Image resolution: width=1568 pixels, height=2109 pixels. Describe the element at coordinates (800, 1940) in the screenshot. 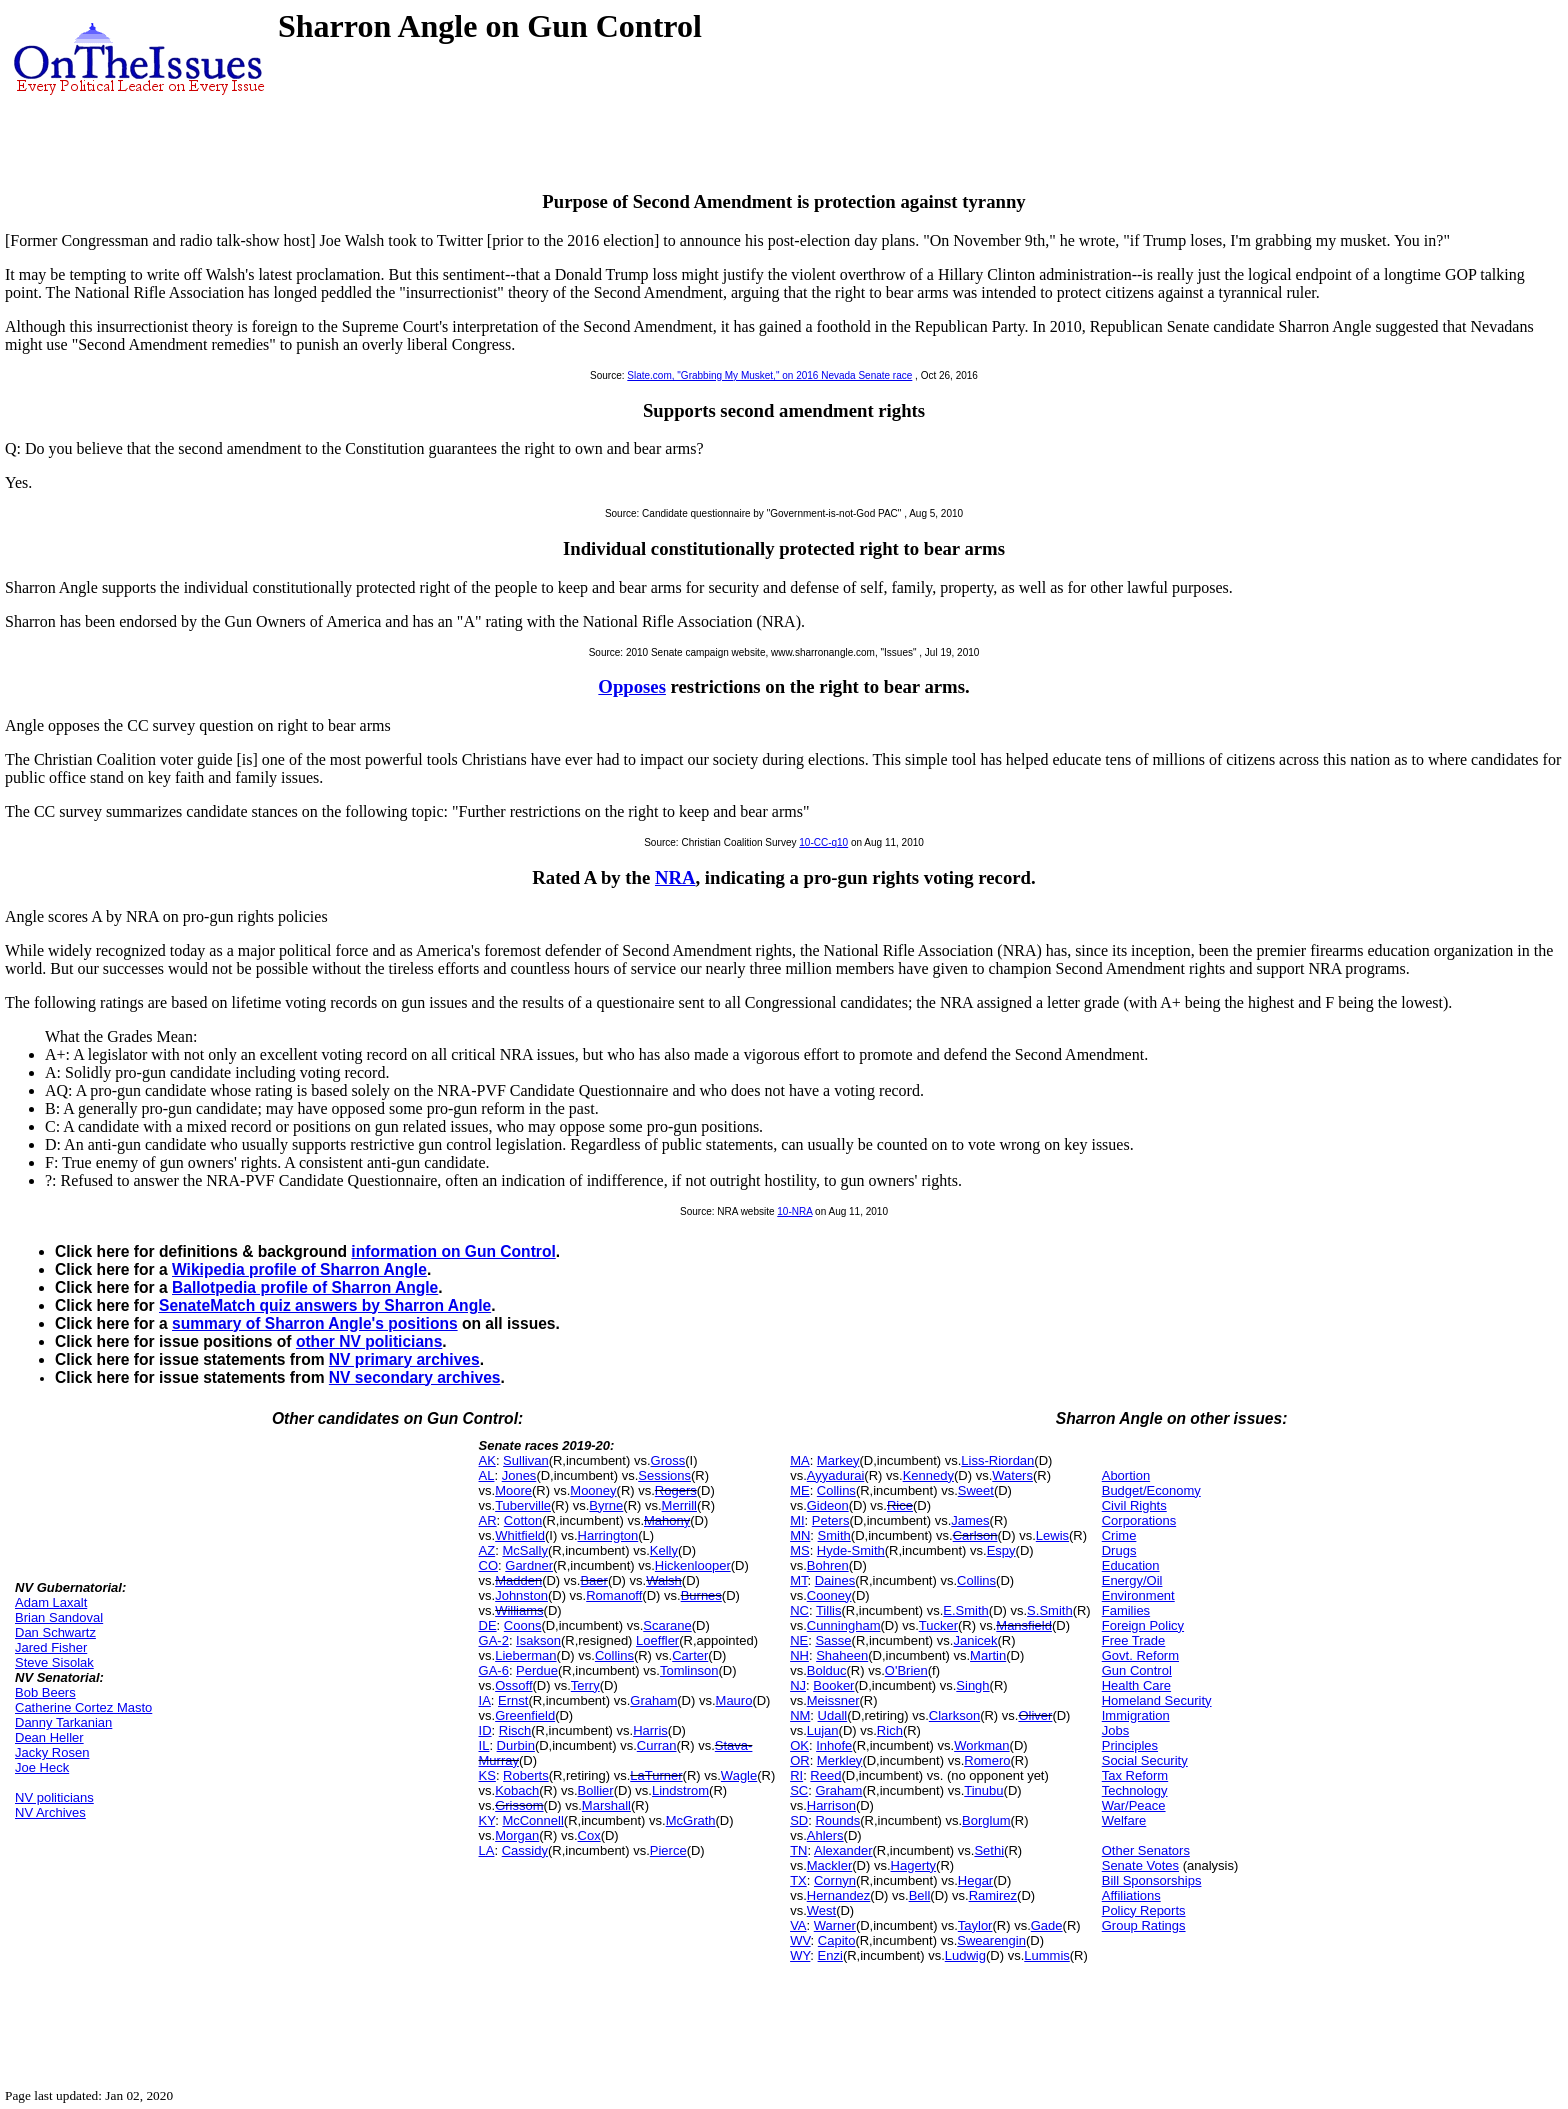

I see `WV` at that location.